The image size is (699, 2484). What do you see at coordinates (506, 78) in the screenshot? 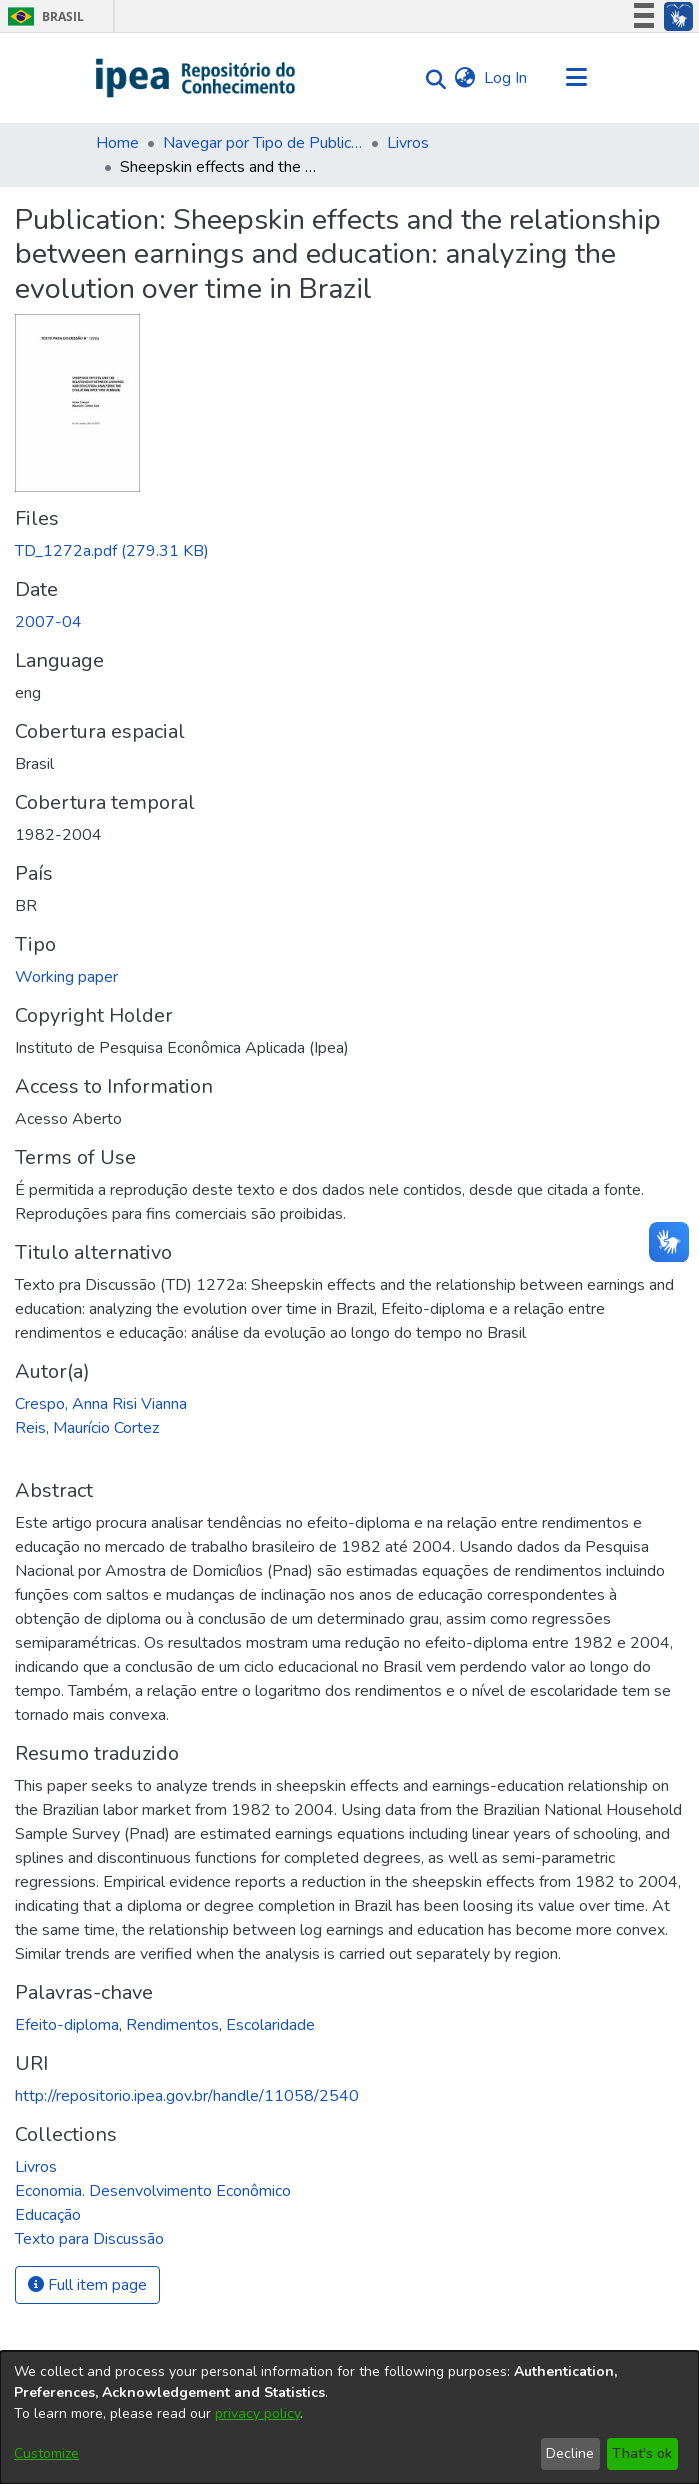
I see `Log In [button]` at bounding box center [506, 78].